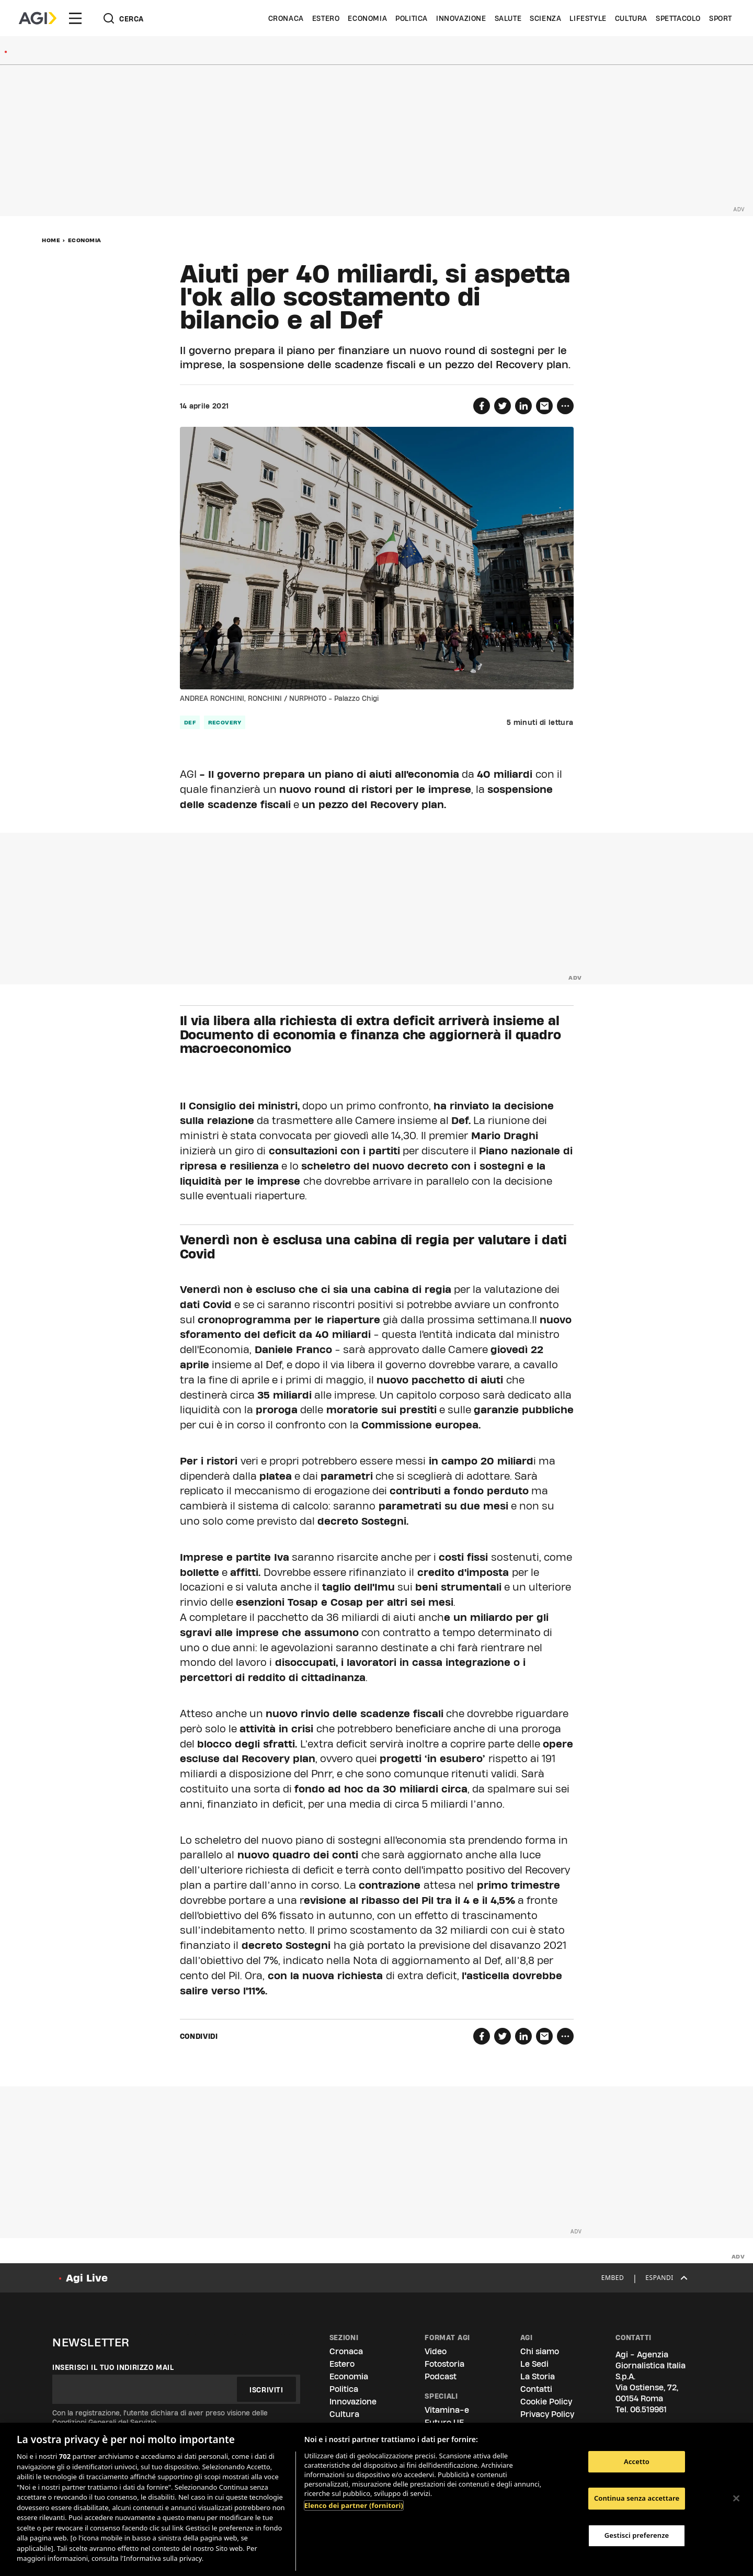 This screenshot has height=2576, width=753. What do you see at coordinates (190, 722) in the screenshot?
I see `Def` at bounding box center [190, 722].